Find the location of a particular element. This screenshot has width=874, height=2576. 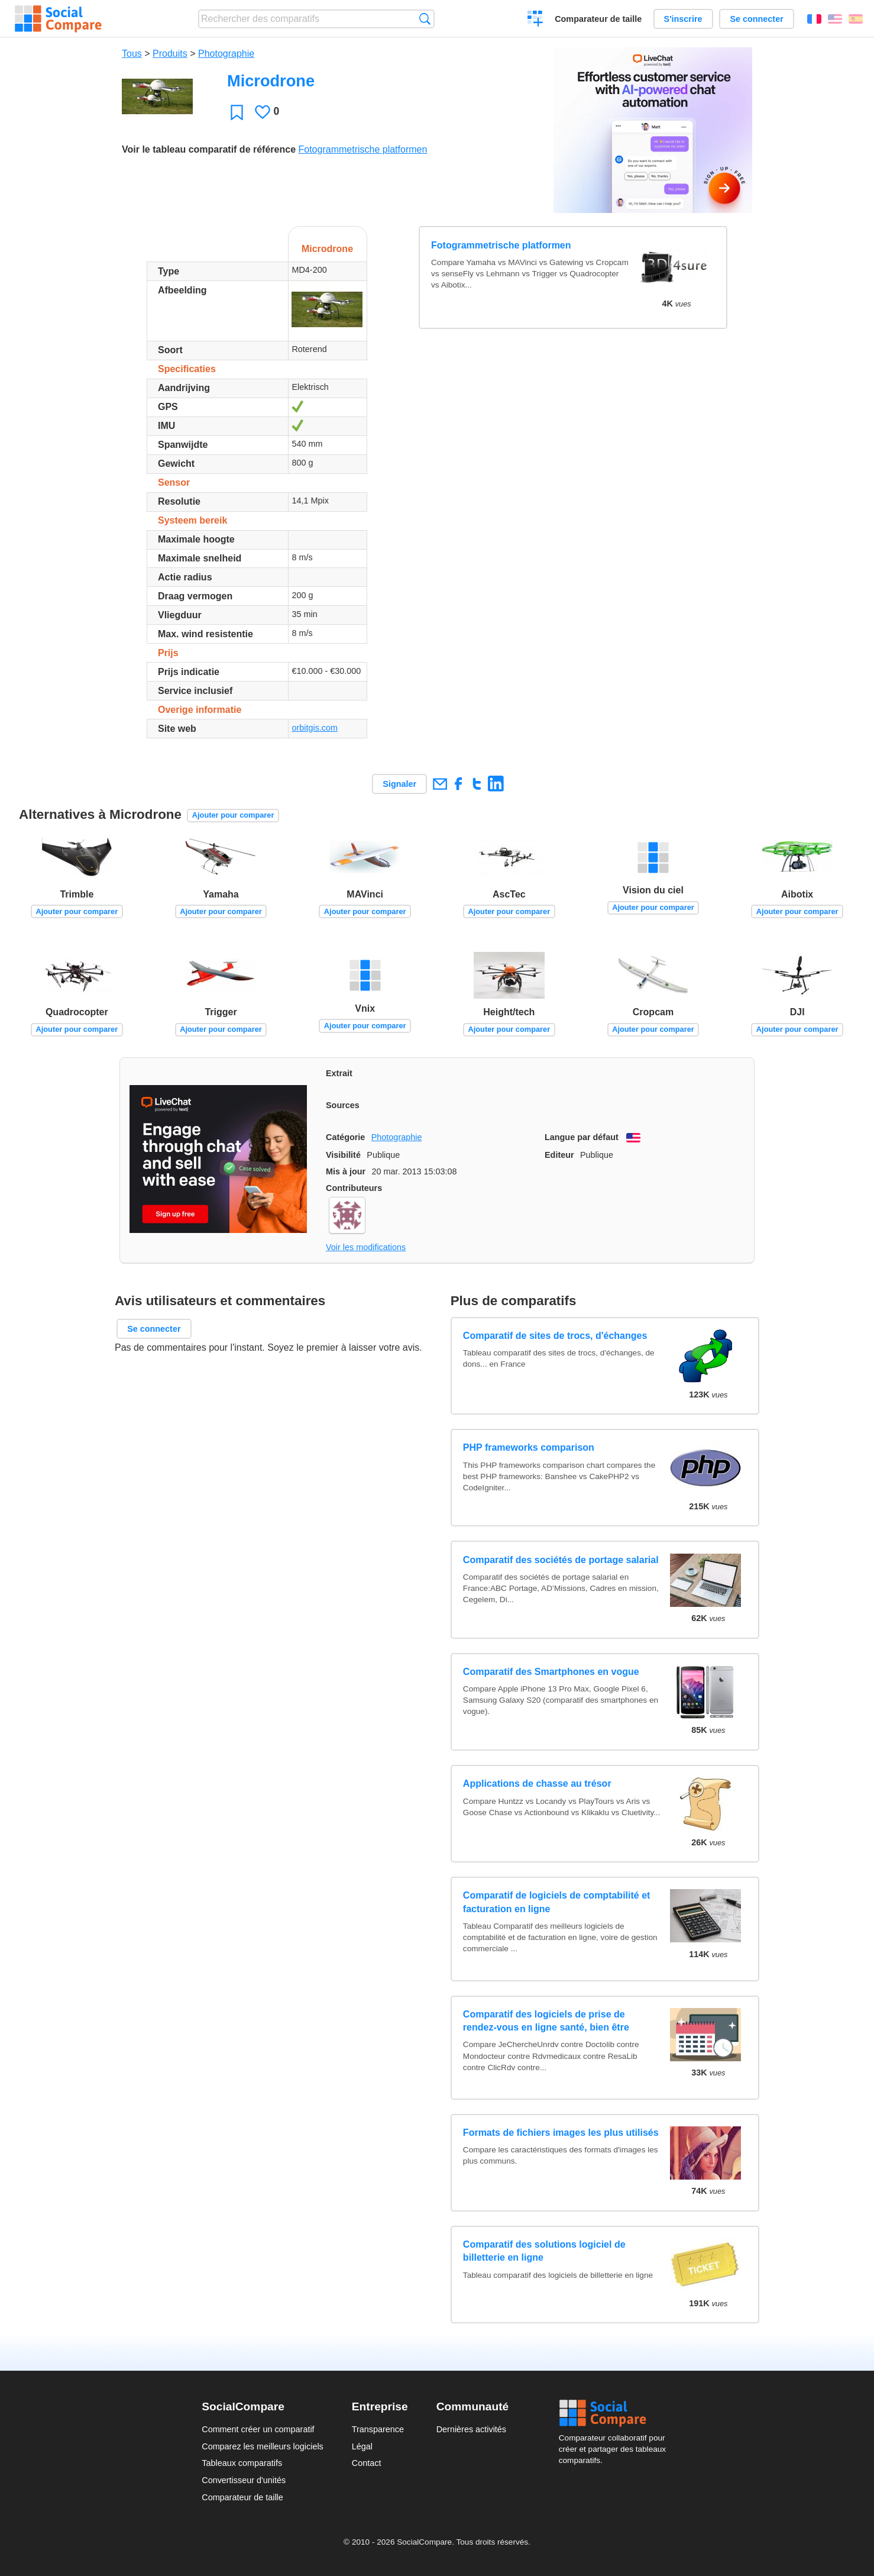

Favori is located at coordinates (237, 112).